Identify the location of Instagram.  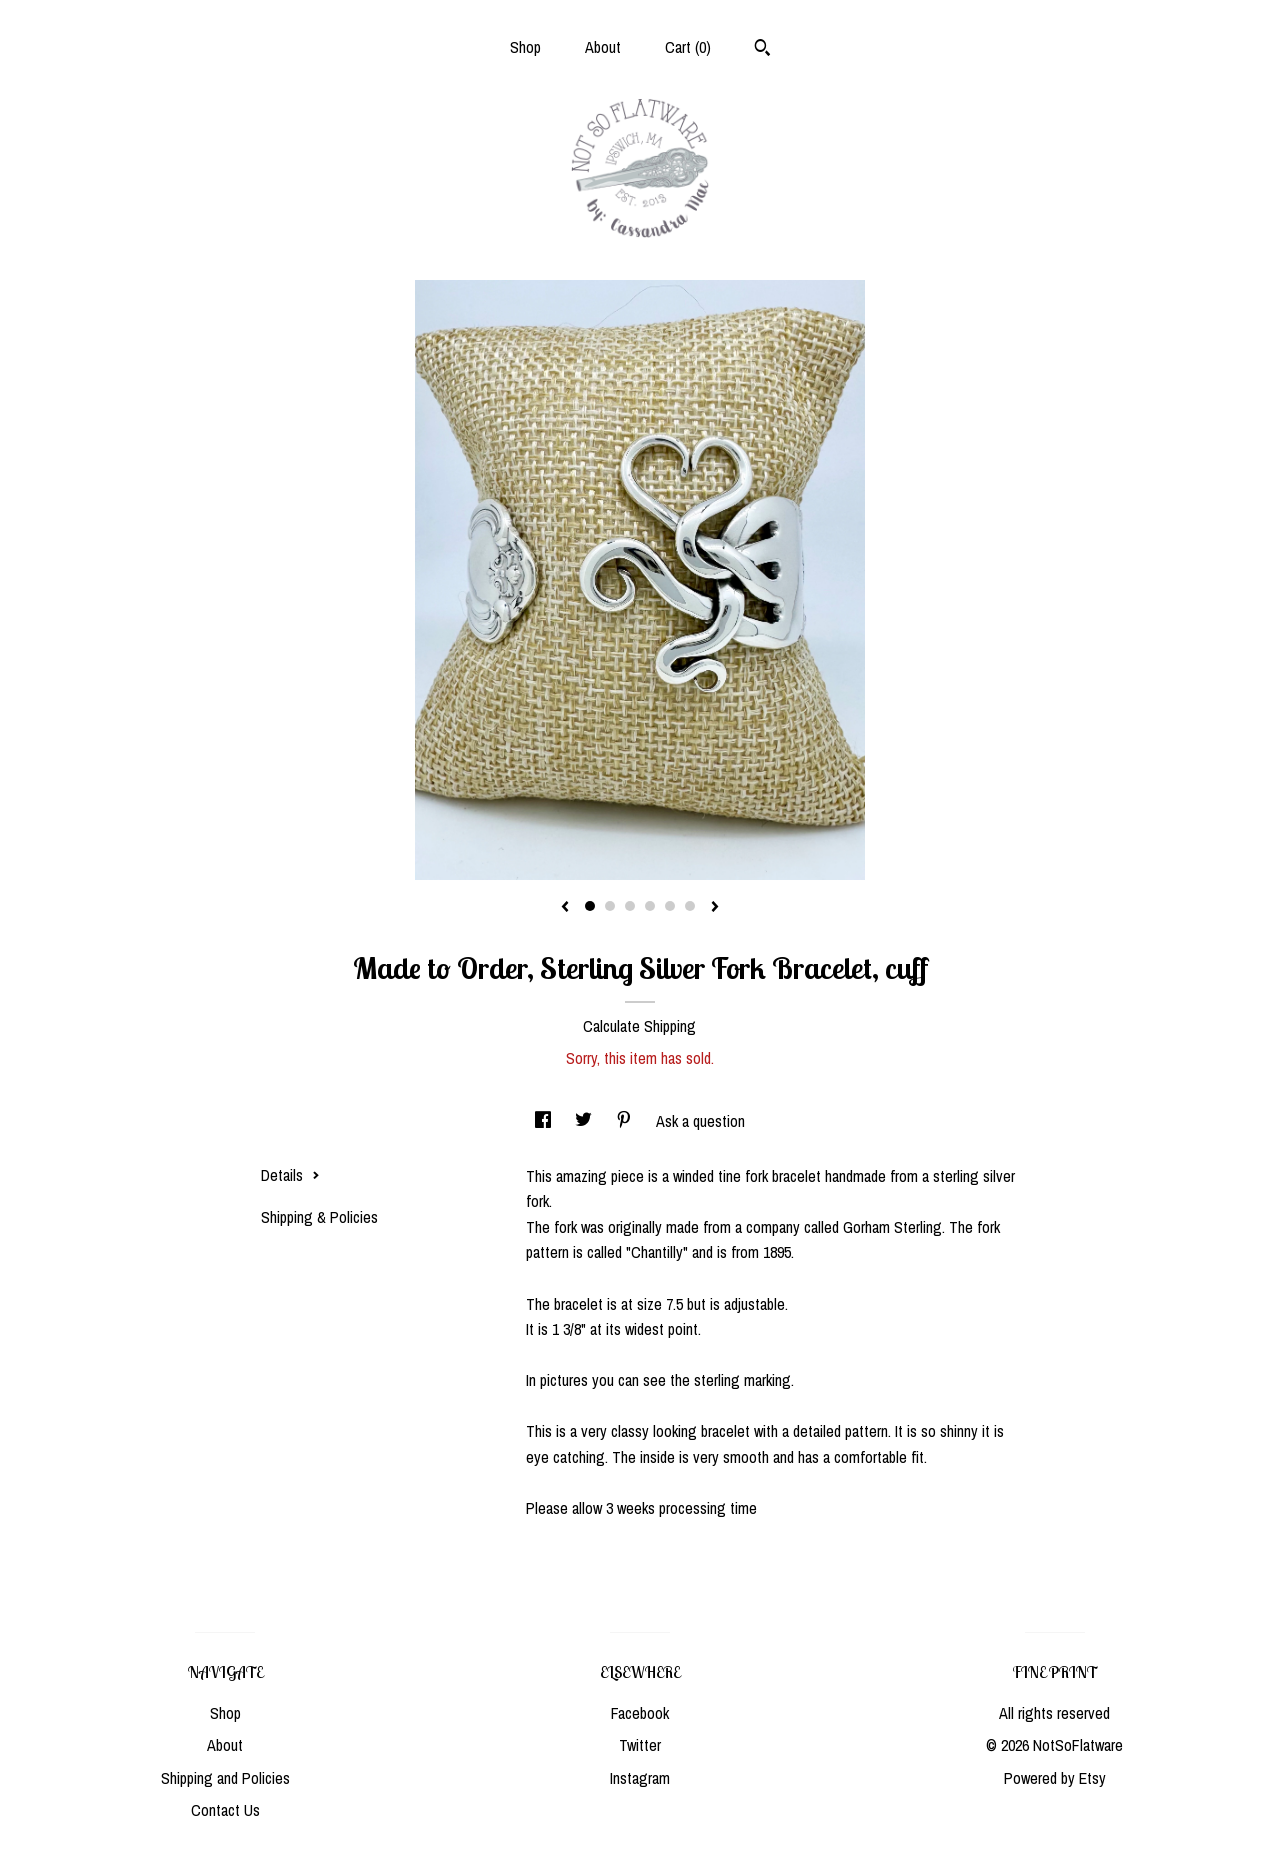
(640, 1778).